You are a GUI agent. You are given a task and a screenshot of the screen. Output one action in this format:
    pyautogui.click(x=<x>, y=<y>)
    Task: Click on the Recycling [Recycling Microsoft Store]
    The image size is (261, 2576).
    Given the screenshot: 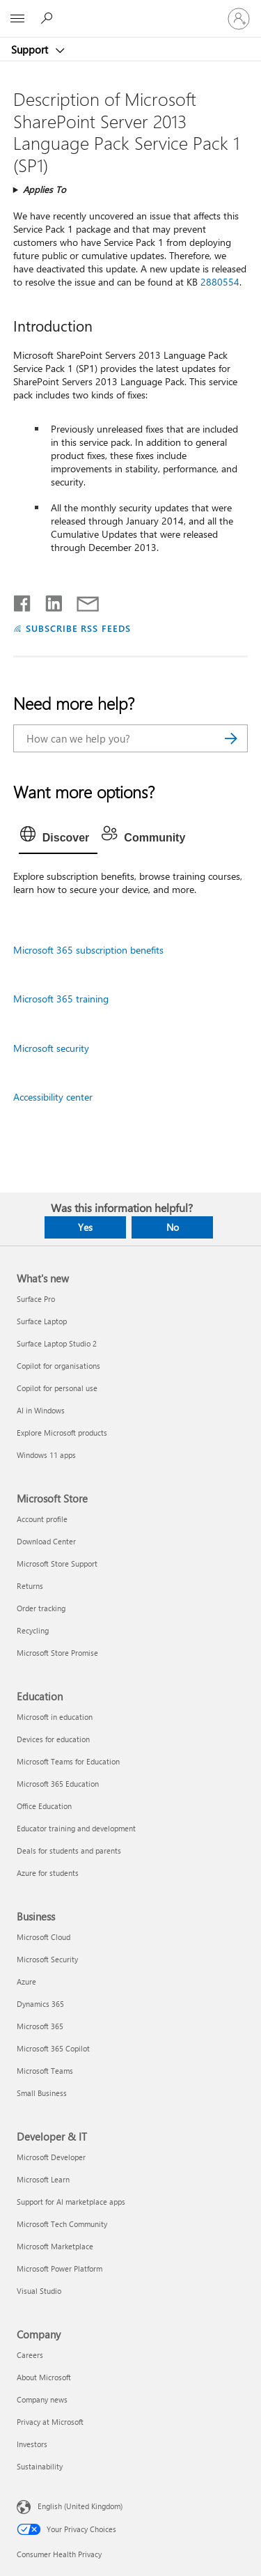 What is the action you would take?
    pyautogui.click(x=33, y=1630)
    